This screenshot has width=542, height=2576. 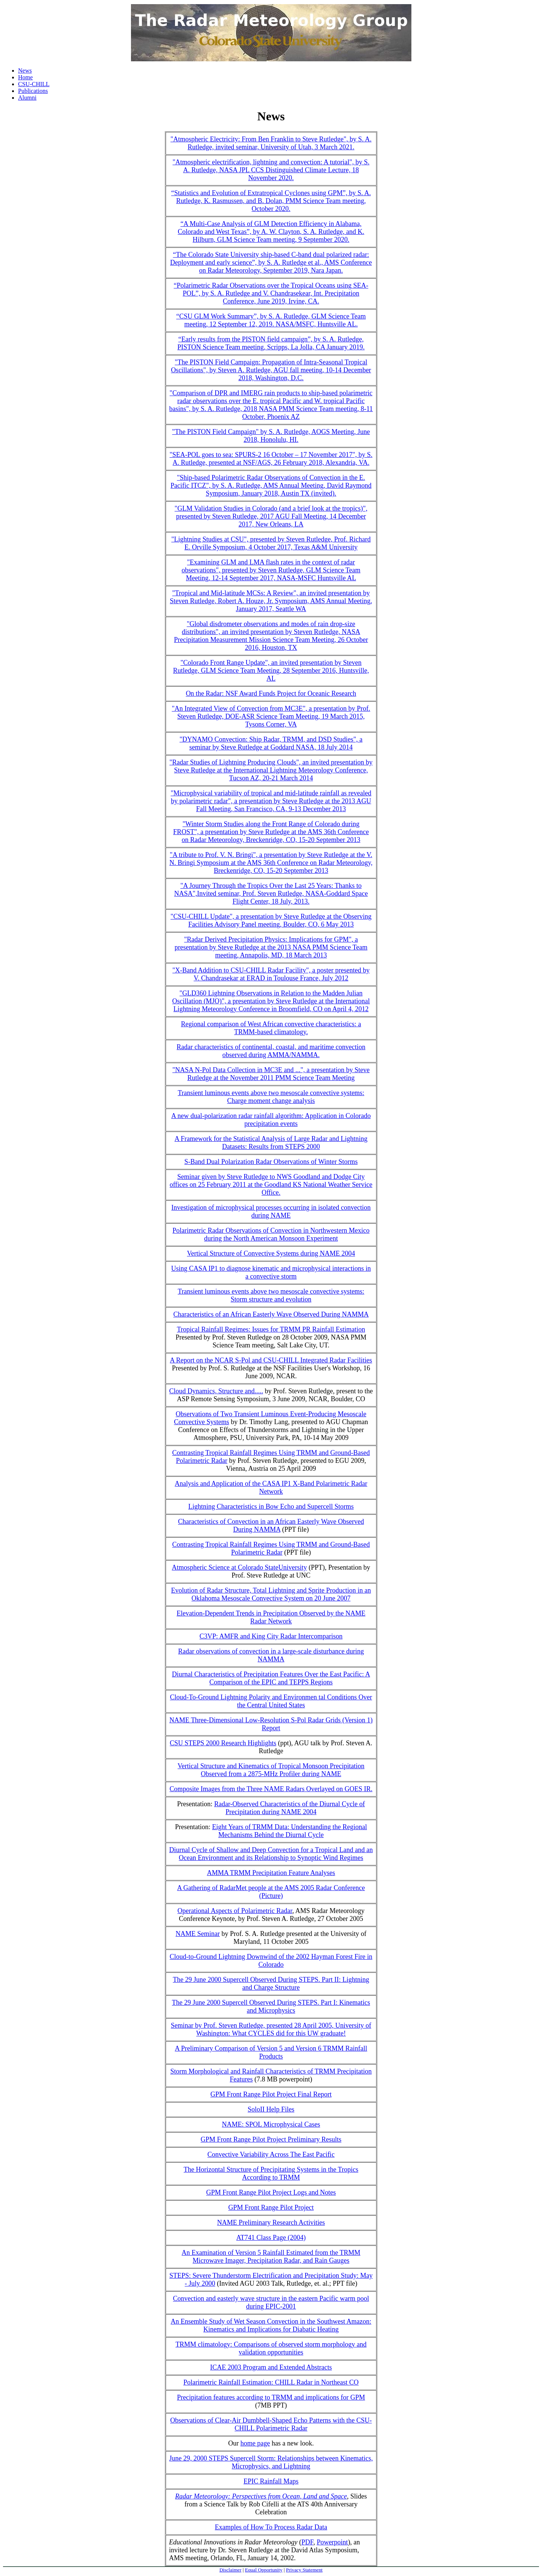 What do you see at coordinates (34, 84) in the screenshot?
I see `CSU-CHILL` at bounding box center [34, 84].